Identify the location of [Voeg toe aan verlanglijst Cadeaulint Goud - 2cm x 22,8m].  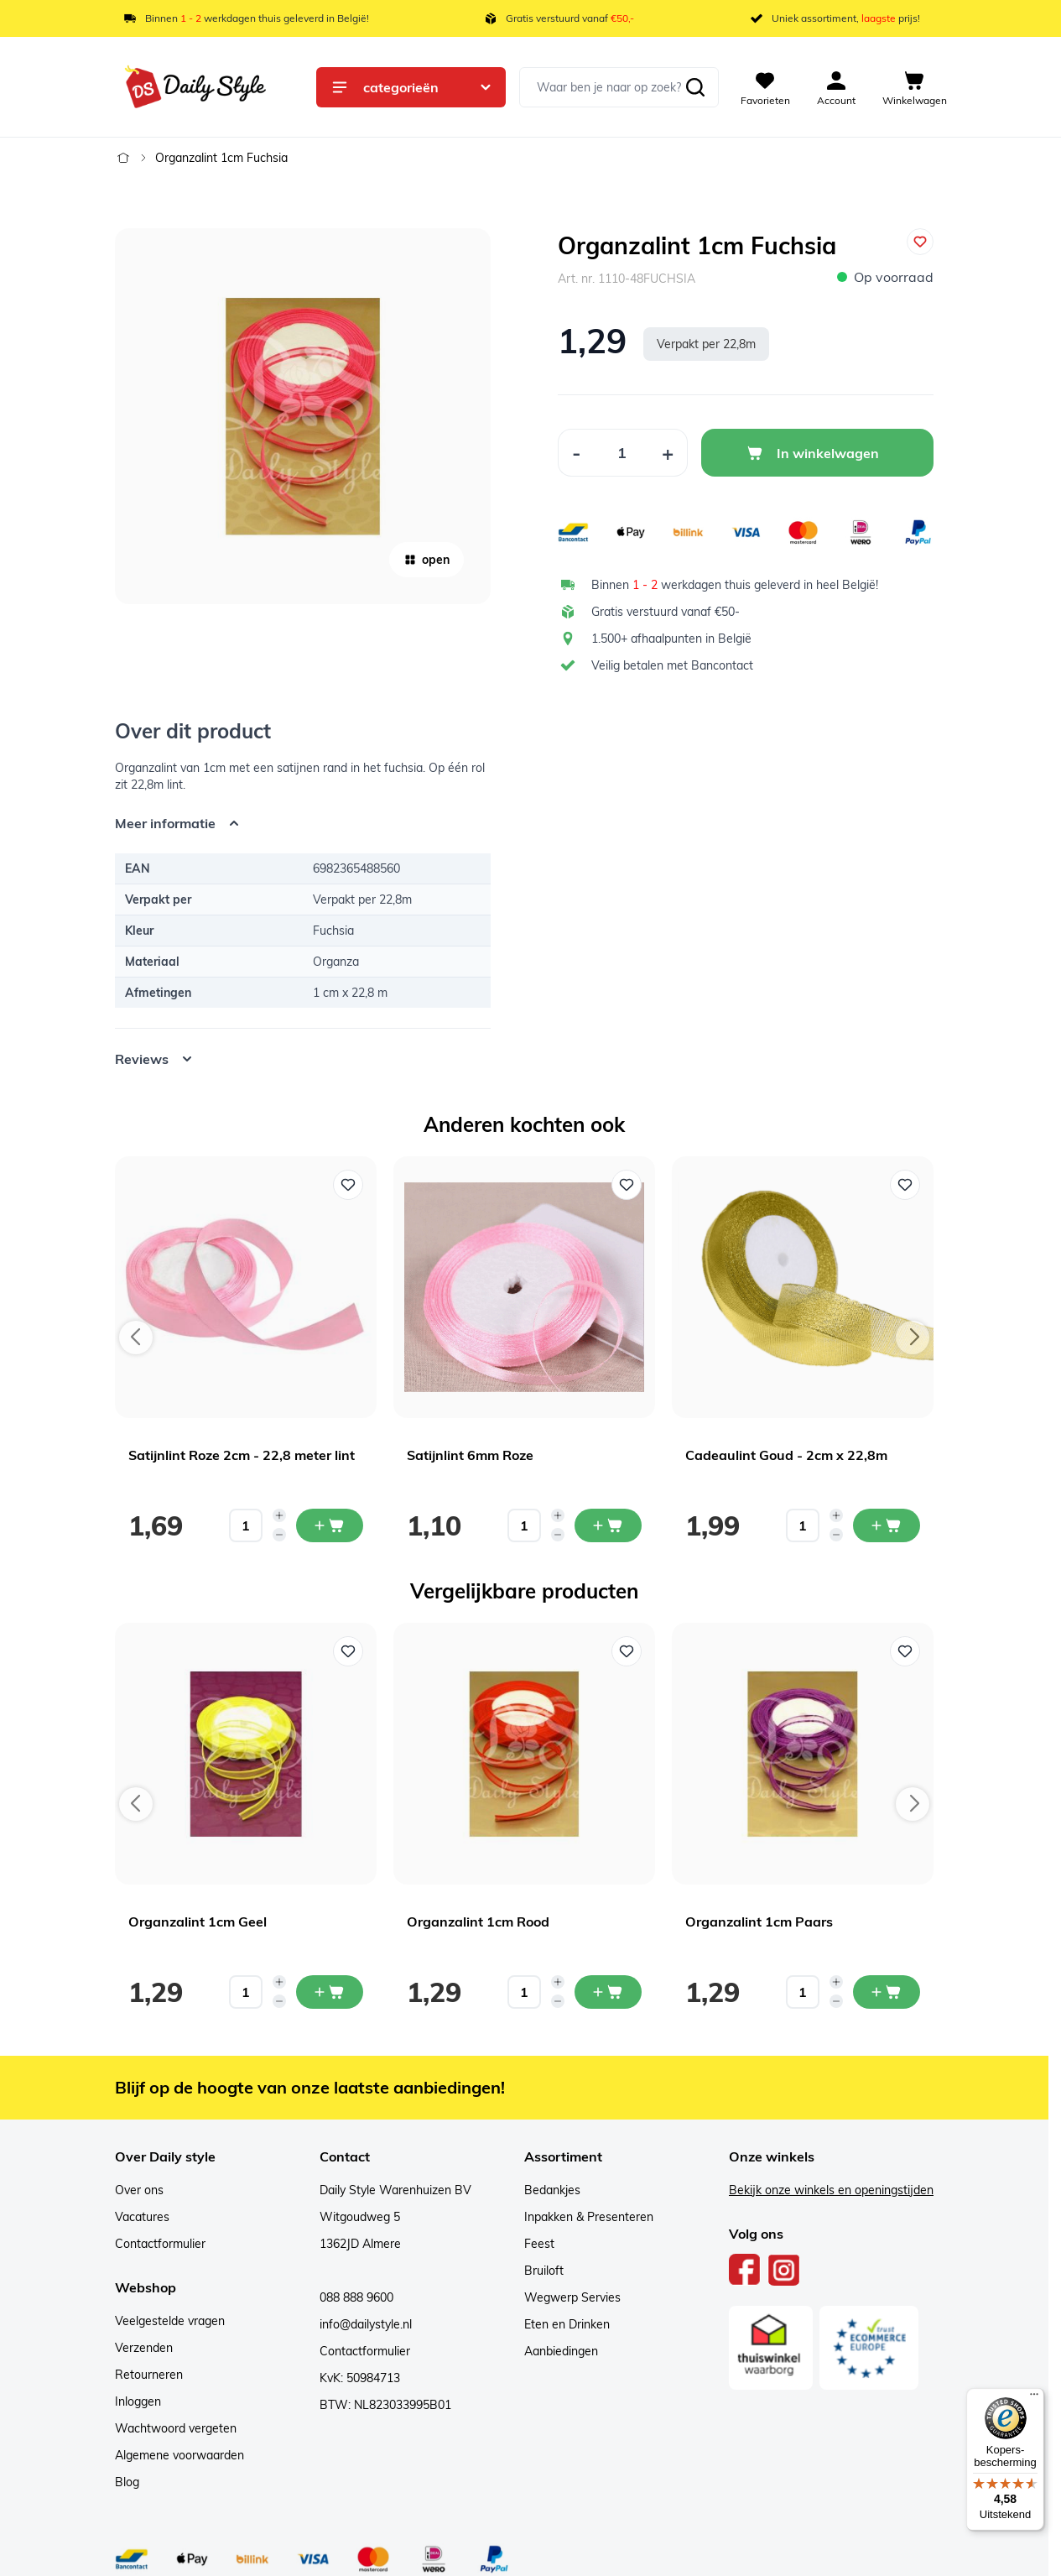
(905, 1185).